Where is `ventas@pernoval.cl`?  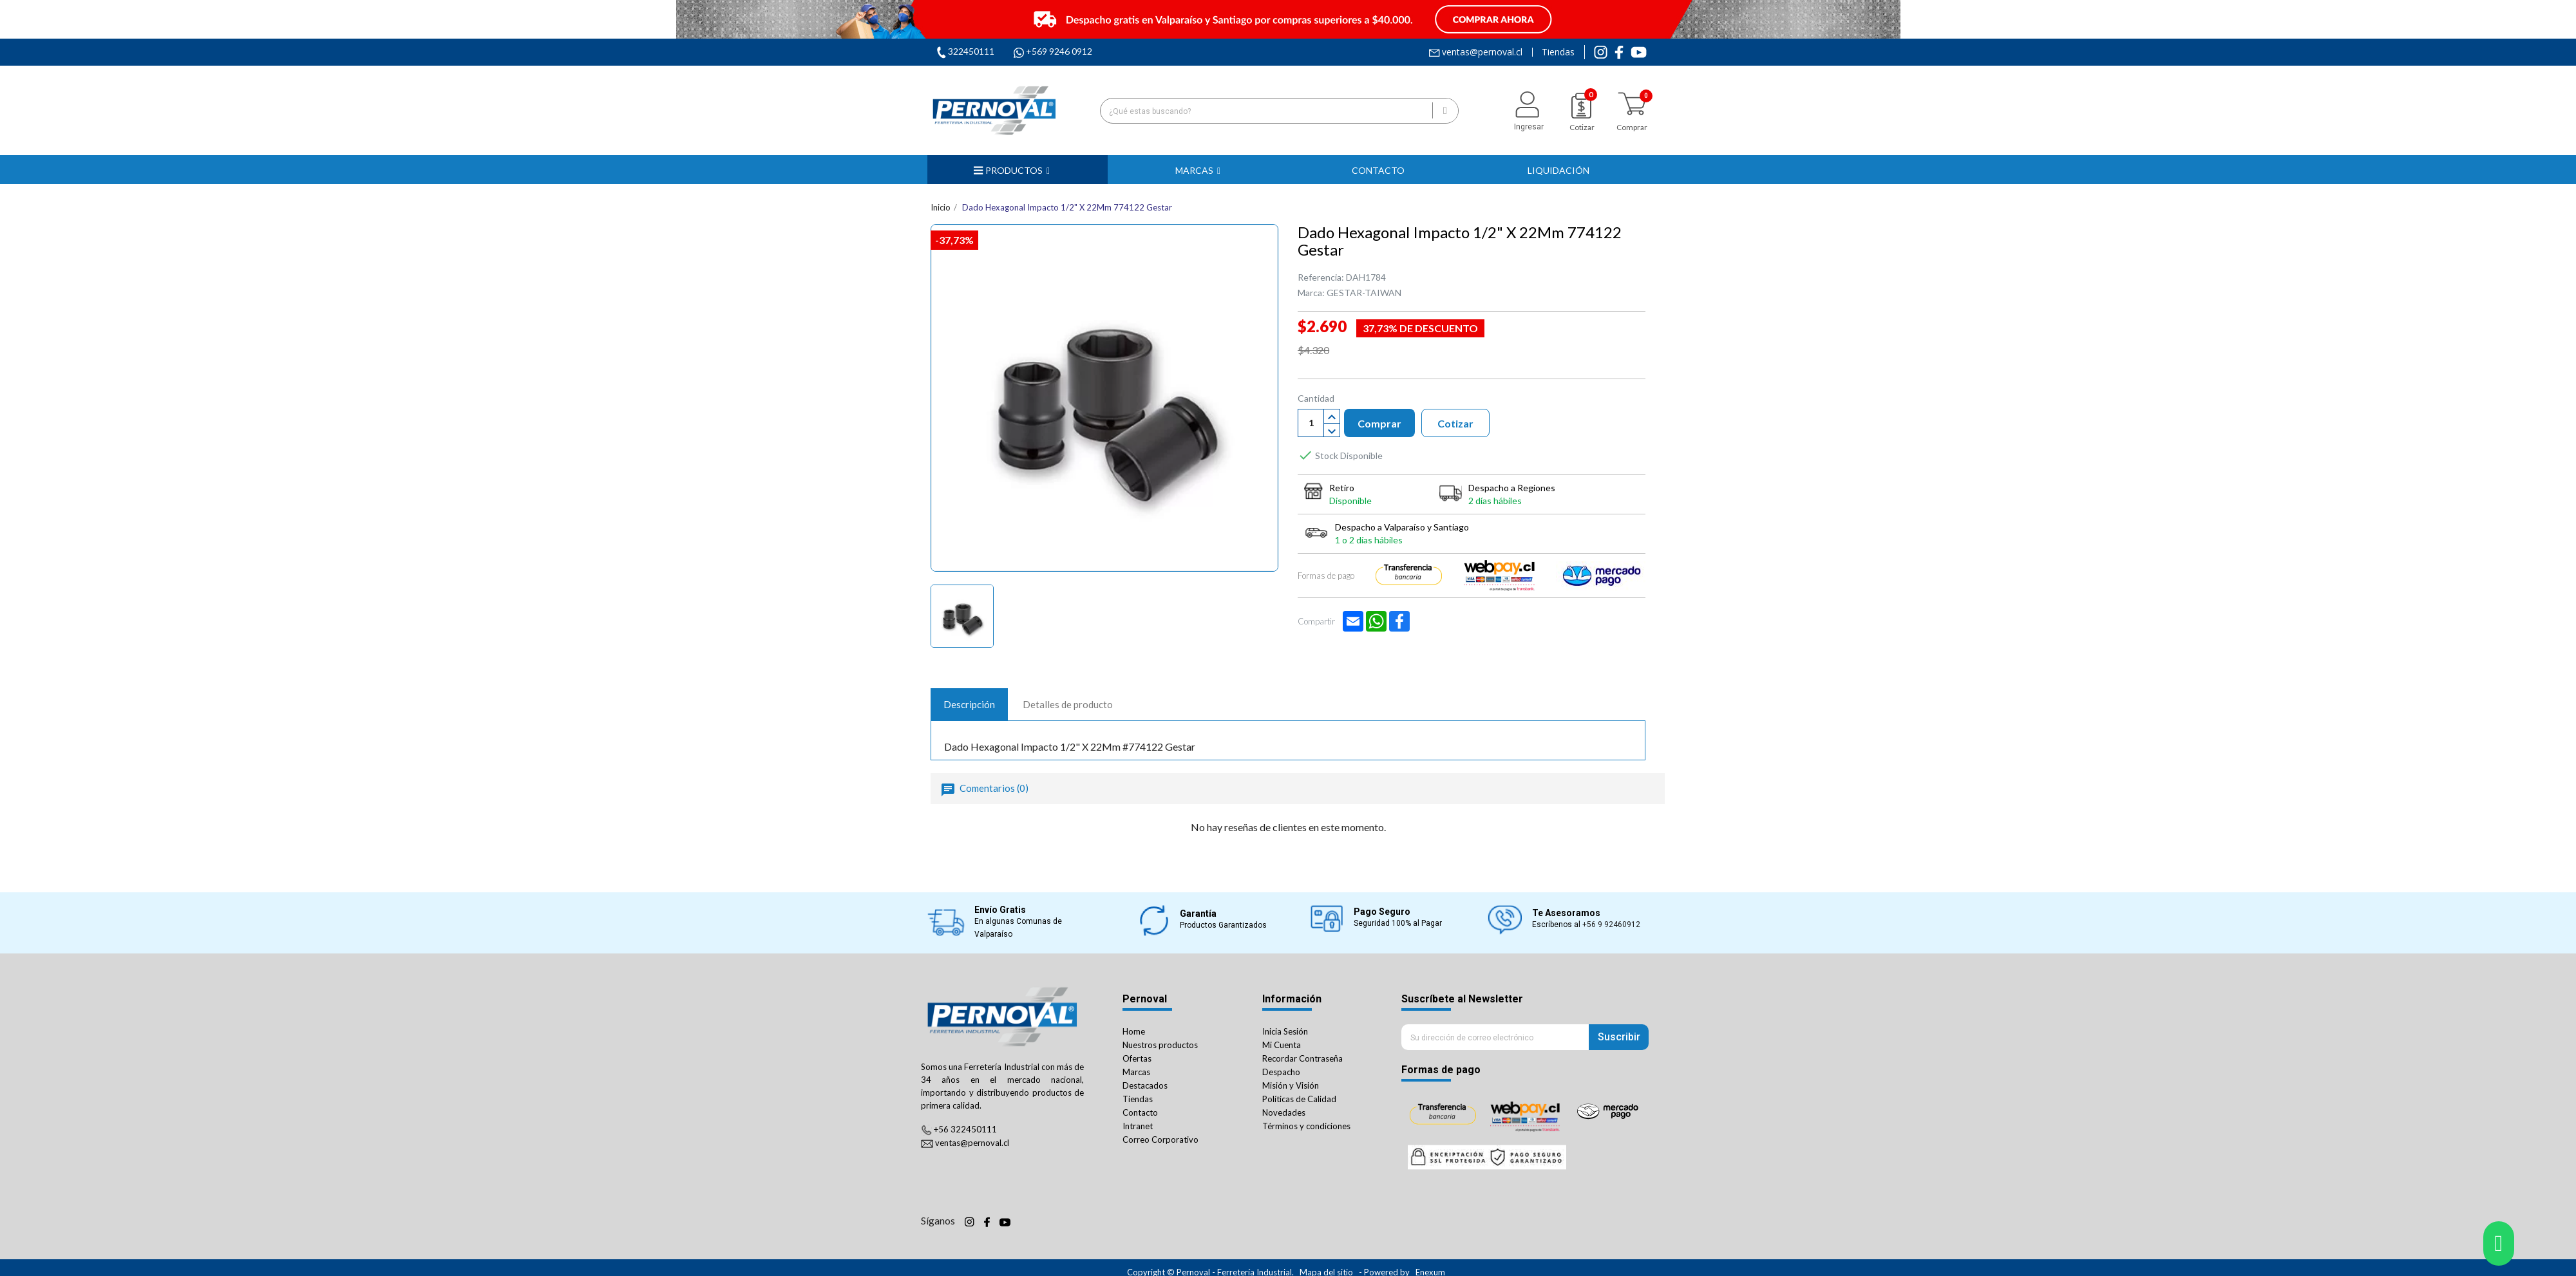
ventas@pernoval.cl is located at coordinates (1482, 52).